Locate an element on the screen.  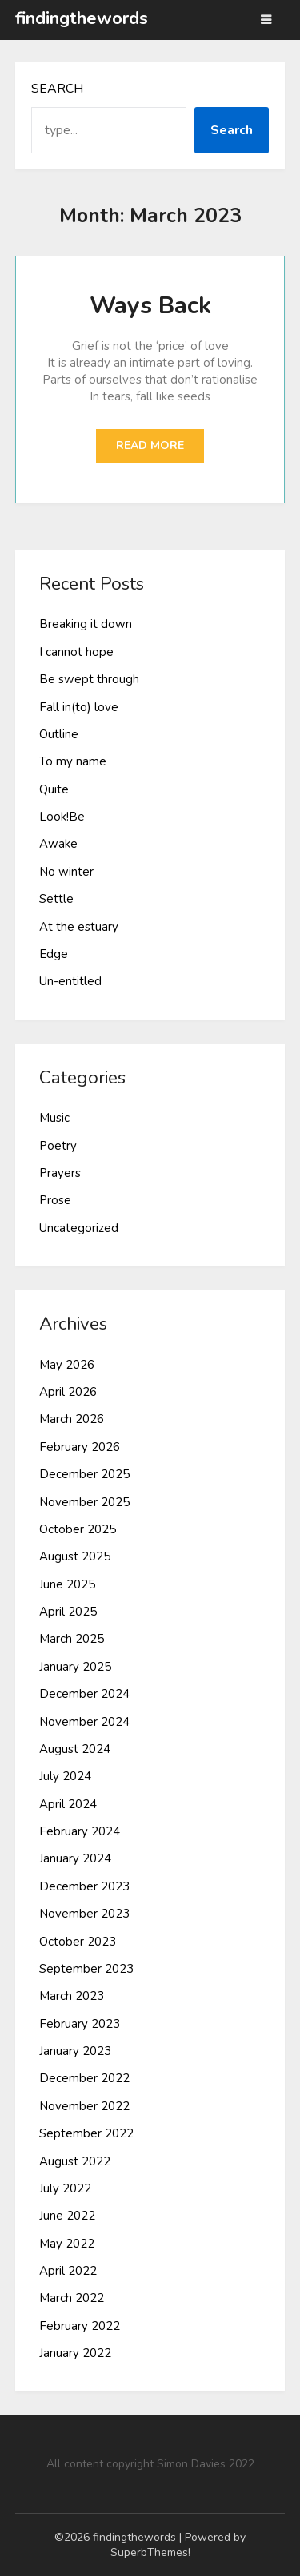
November 2025 is located at coordinates (84, 1502).